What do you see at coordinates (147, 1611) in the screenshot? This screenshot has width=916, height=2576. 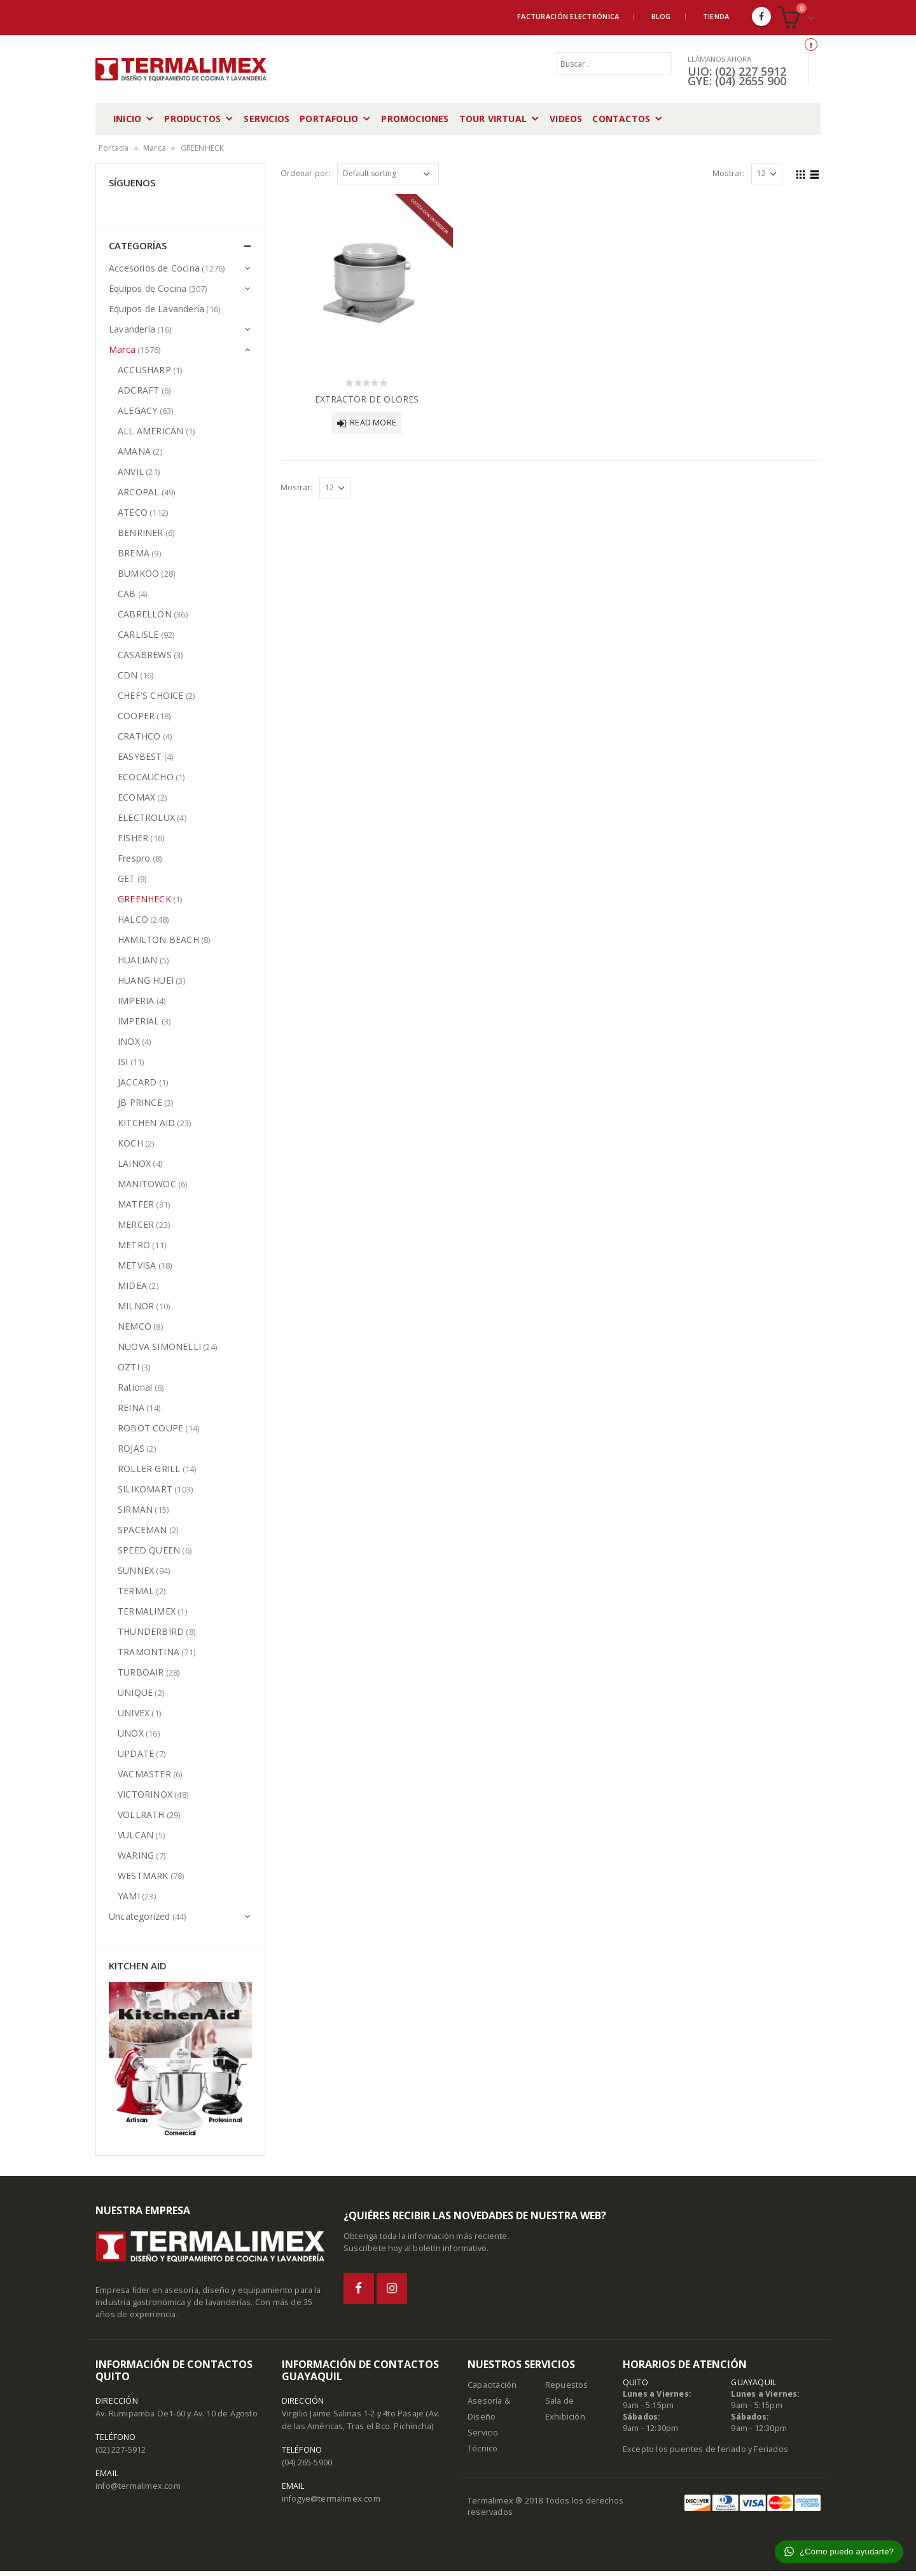 I see `TERMALIMEX` at bounding box center [147, 1611].